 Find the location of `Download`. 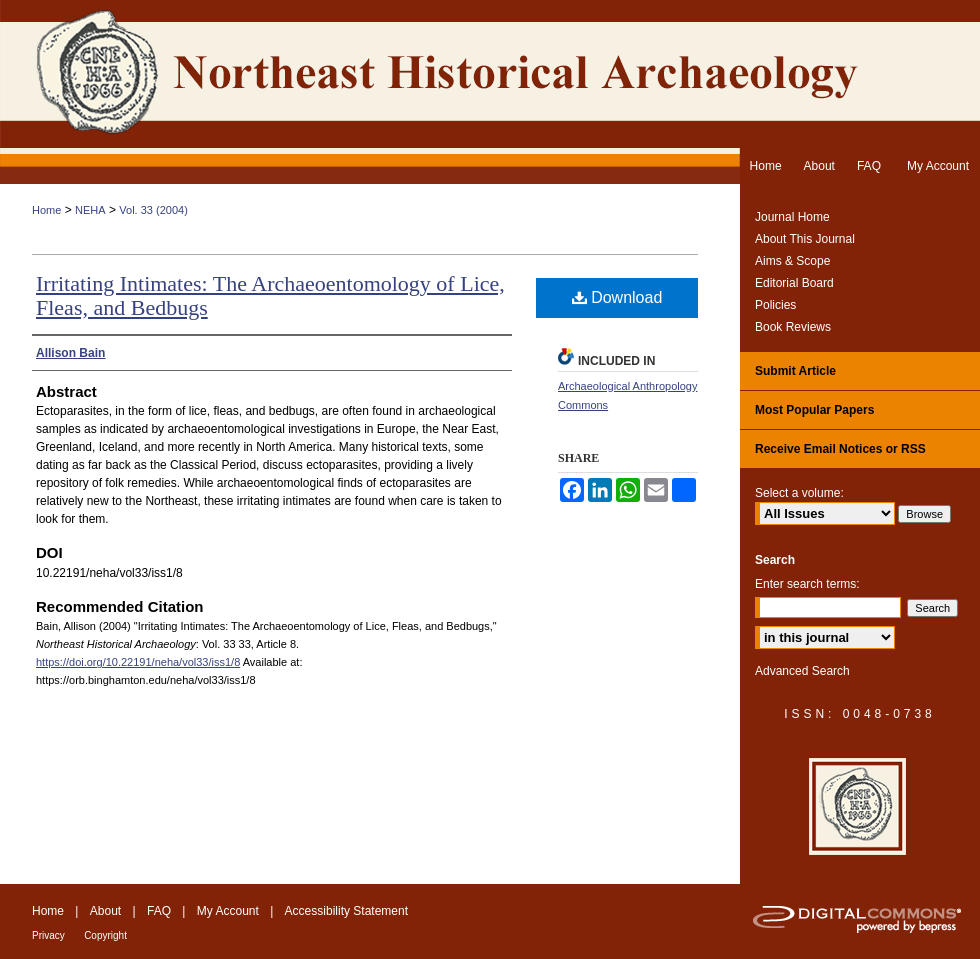

Download is located at coordinates (617, 297).